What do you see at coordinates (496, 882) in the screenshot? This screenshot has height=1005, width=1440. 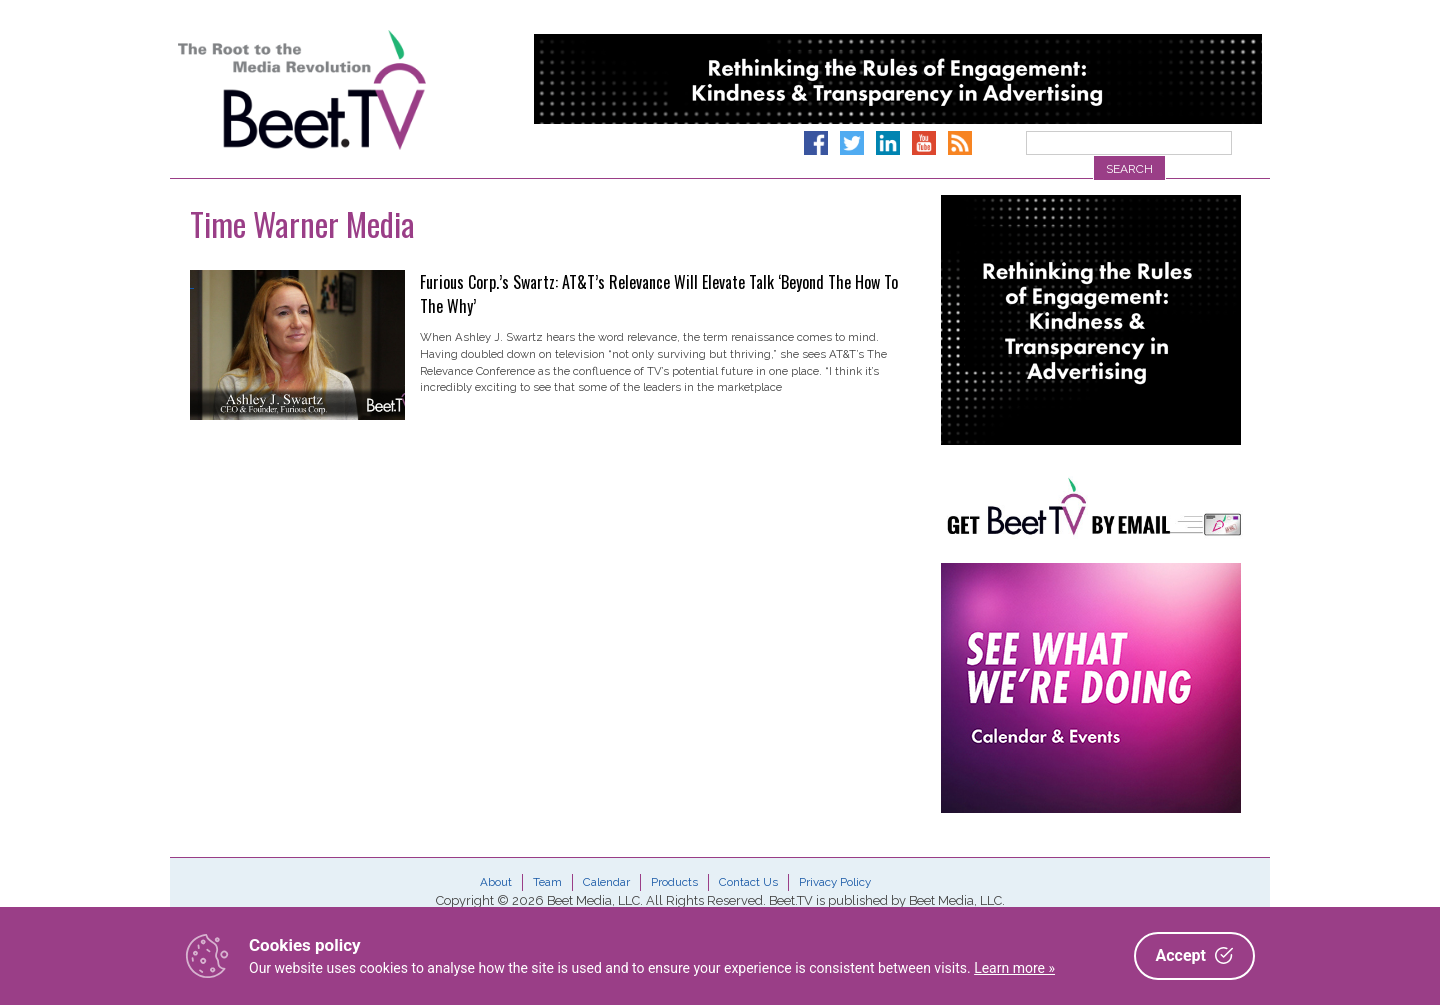 I see `About` at bounding box center [496, 882].